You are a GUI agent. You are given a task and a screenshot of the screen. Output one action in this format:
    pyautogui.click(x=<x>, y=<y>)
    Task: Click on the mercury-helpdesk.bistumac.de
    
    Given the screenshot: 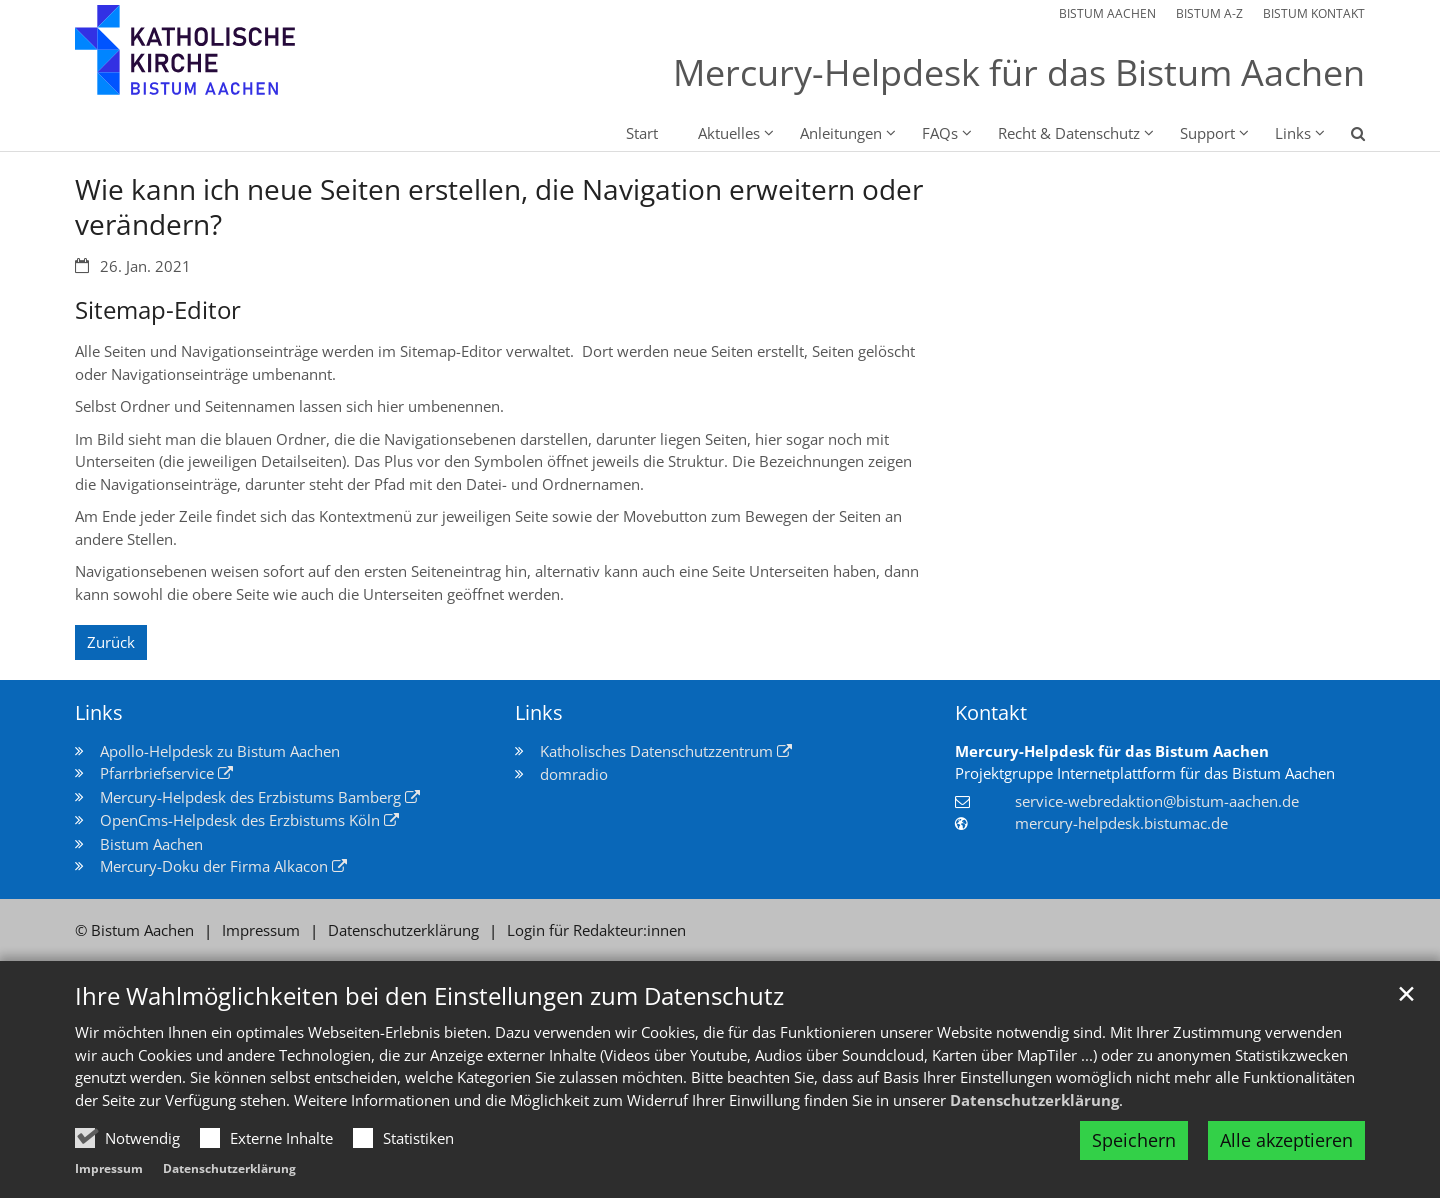 What is the action you would take?
    pyautogui.click(x=1121, y=823)
    